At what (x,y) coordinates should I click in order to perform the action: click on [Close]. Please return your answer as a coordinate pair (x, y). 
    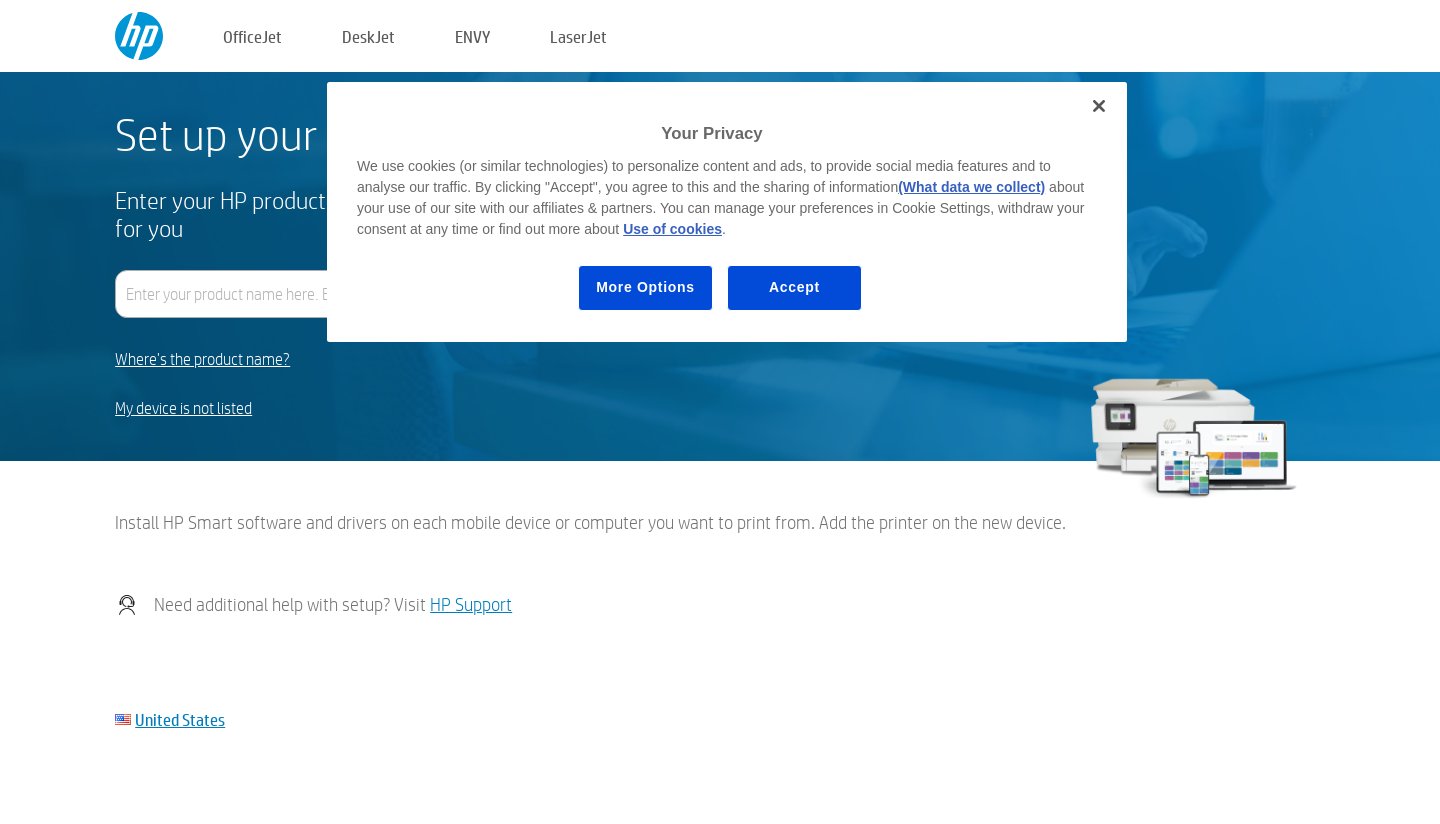
    Looking at the image, I should click on (1099, 106).